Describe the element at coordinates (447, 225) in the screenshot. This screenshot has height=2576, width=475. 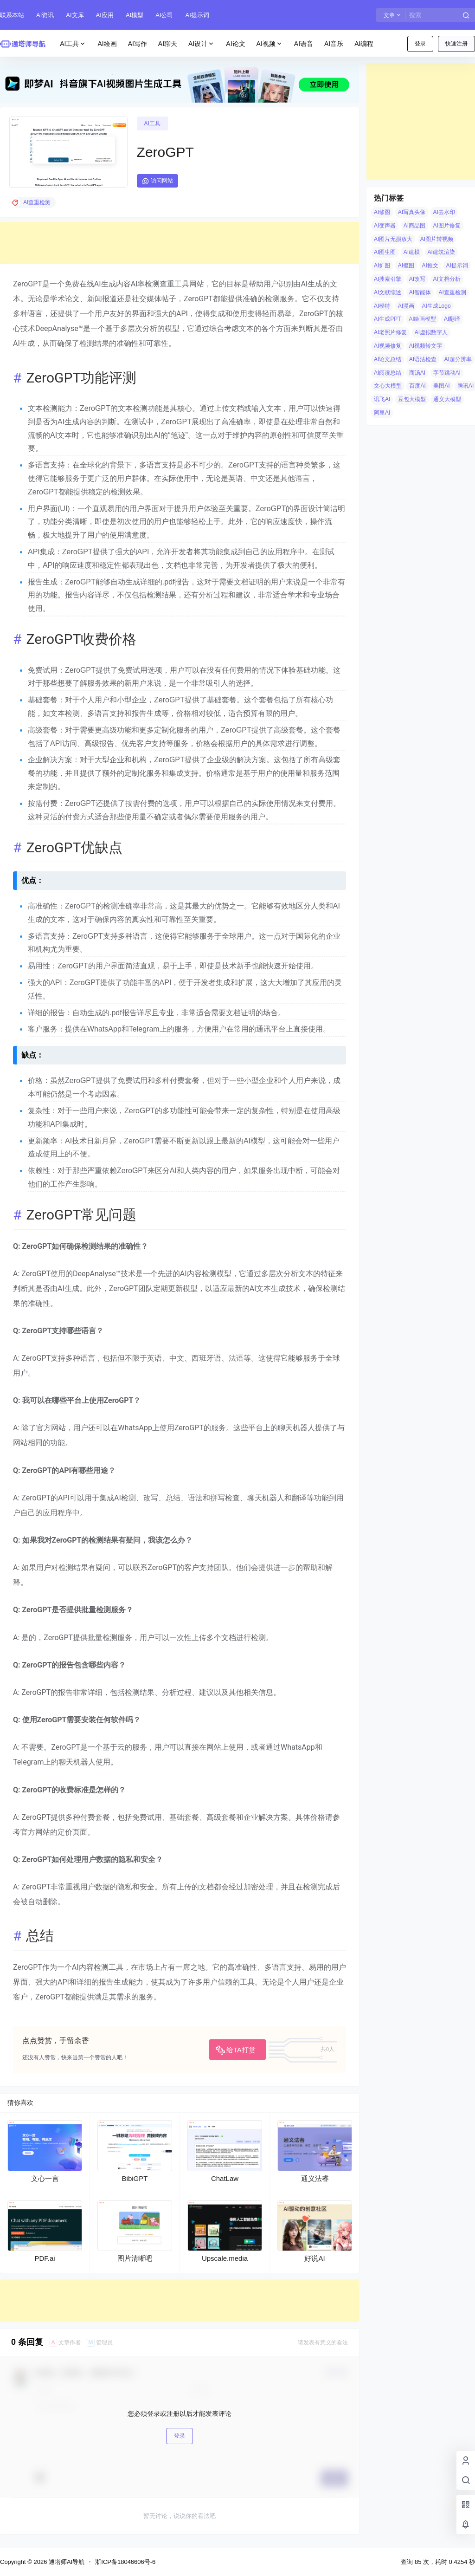
I see `AI图片修复 [AI图片修复 (26 项)]` at that location.